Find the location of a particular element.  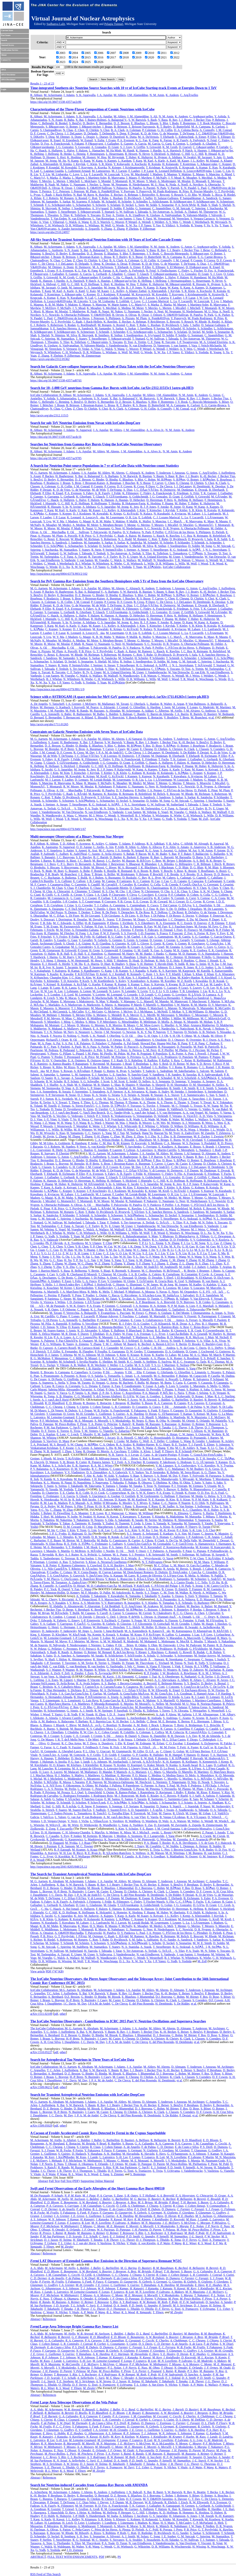

E. E. Cowan is located at coordinates (140, 901).